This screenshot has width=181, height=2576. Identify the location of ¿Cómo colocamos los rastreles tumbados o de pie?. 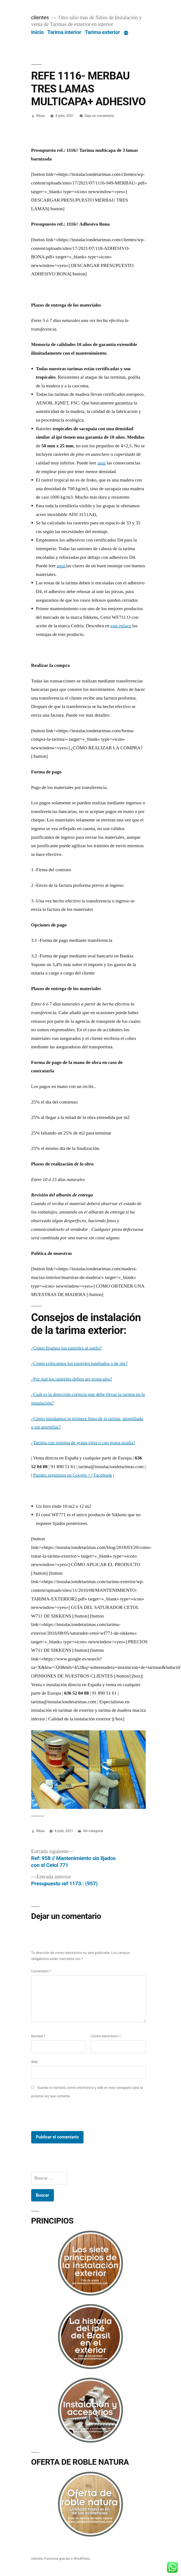
(79, 1363).